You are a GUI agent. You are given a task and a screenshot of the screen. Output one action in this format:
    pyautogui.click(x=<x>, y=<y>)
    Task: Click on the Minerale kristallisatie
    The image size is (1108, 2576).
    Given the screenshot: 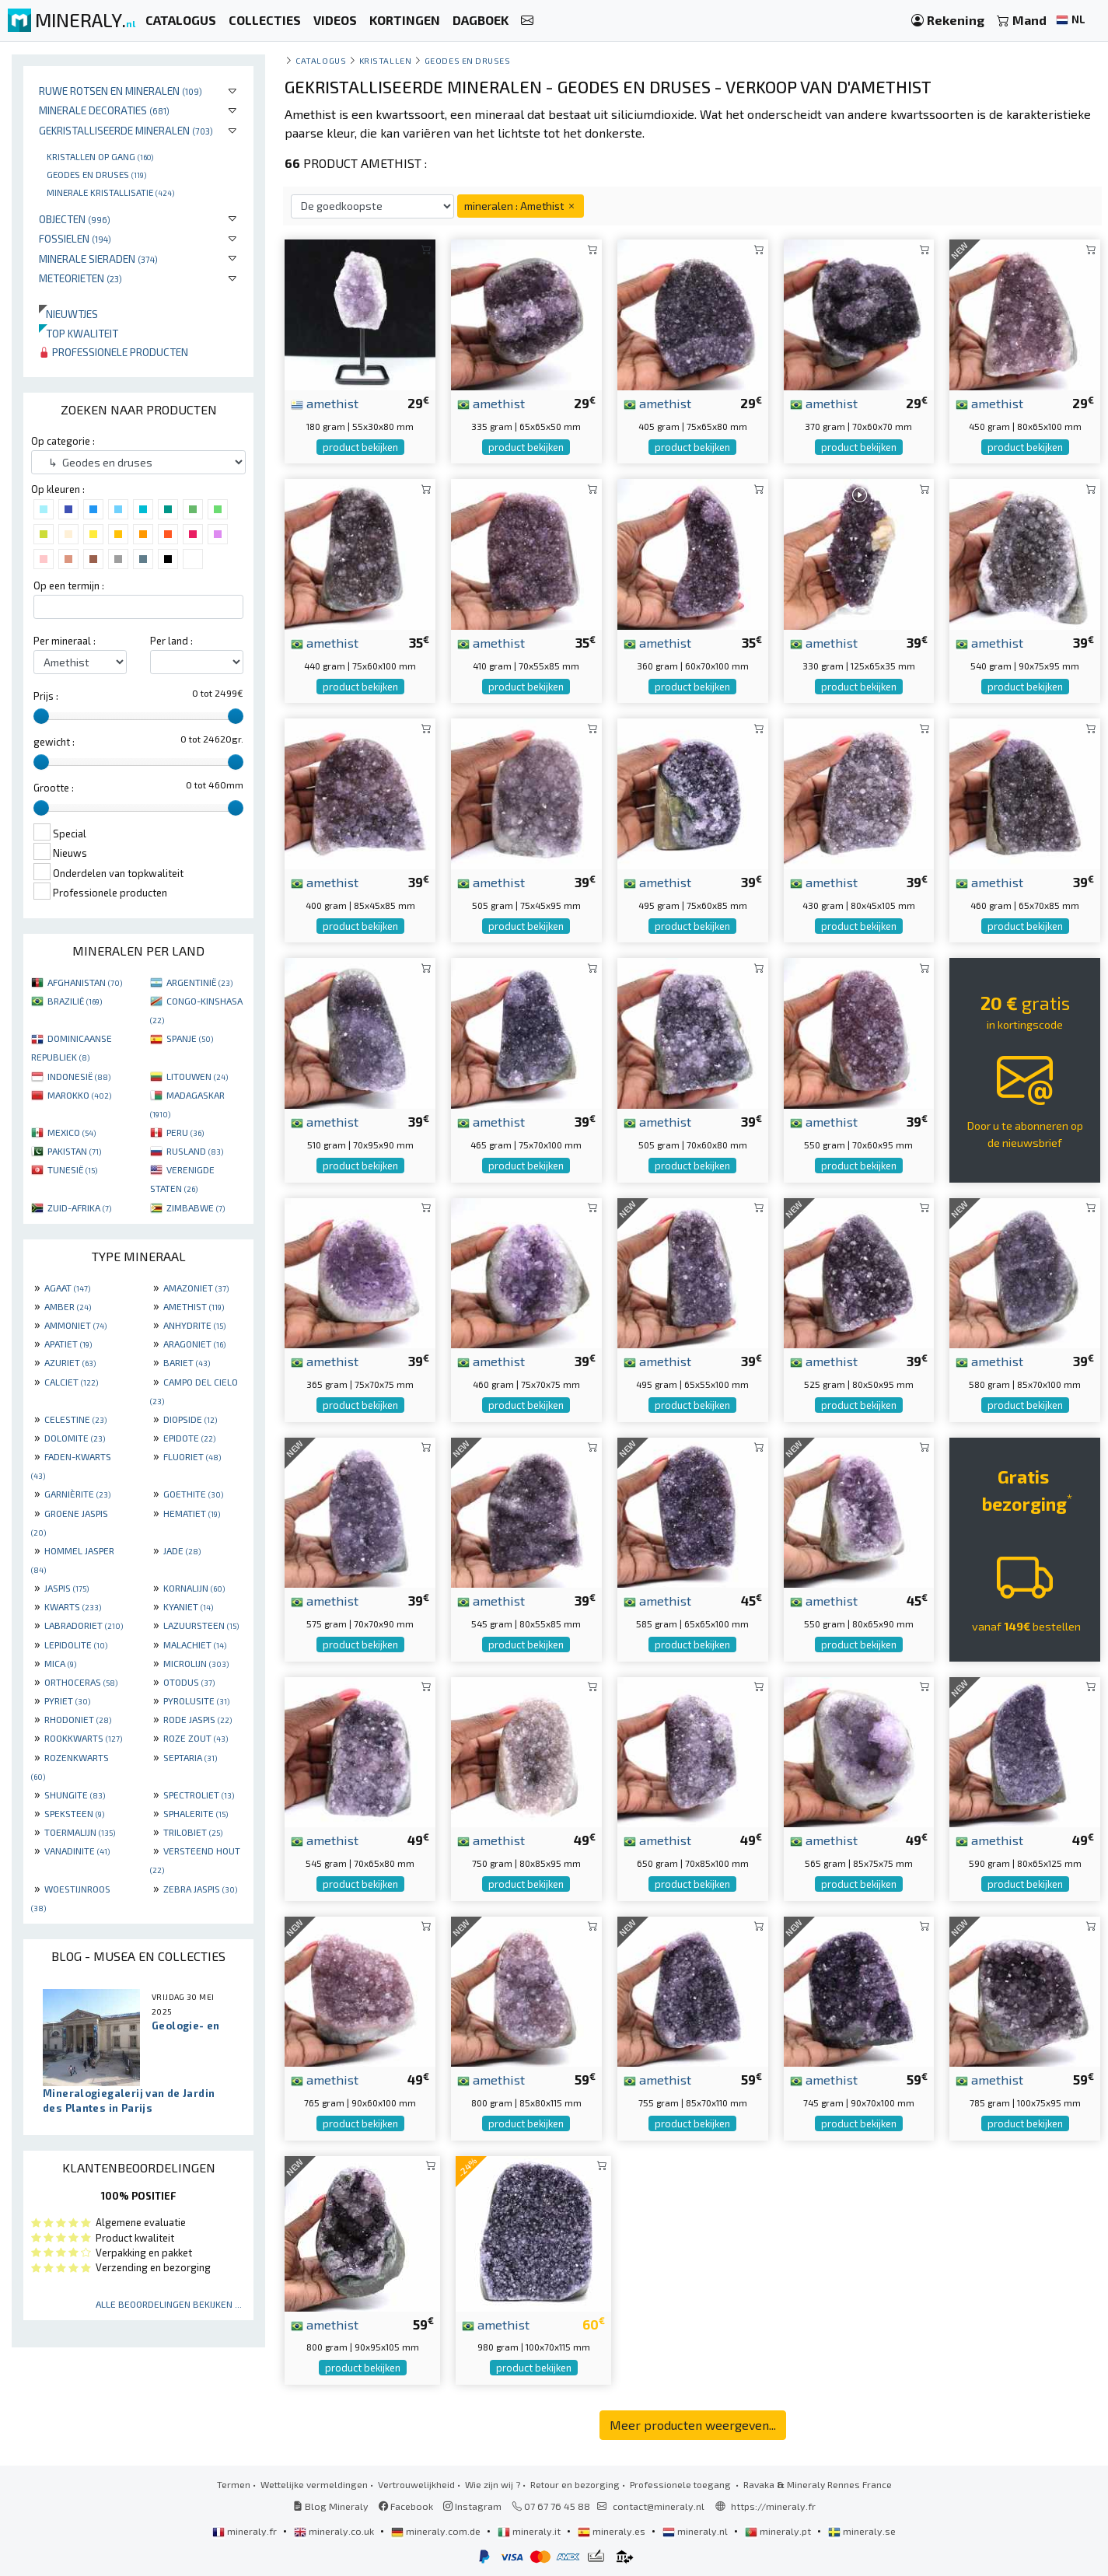 What is the action you would take?
    pyautogui.click(x=110, y=192)
    